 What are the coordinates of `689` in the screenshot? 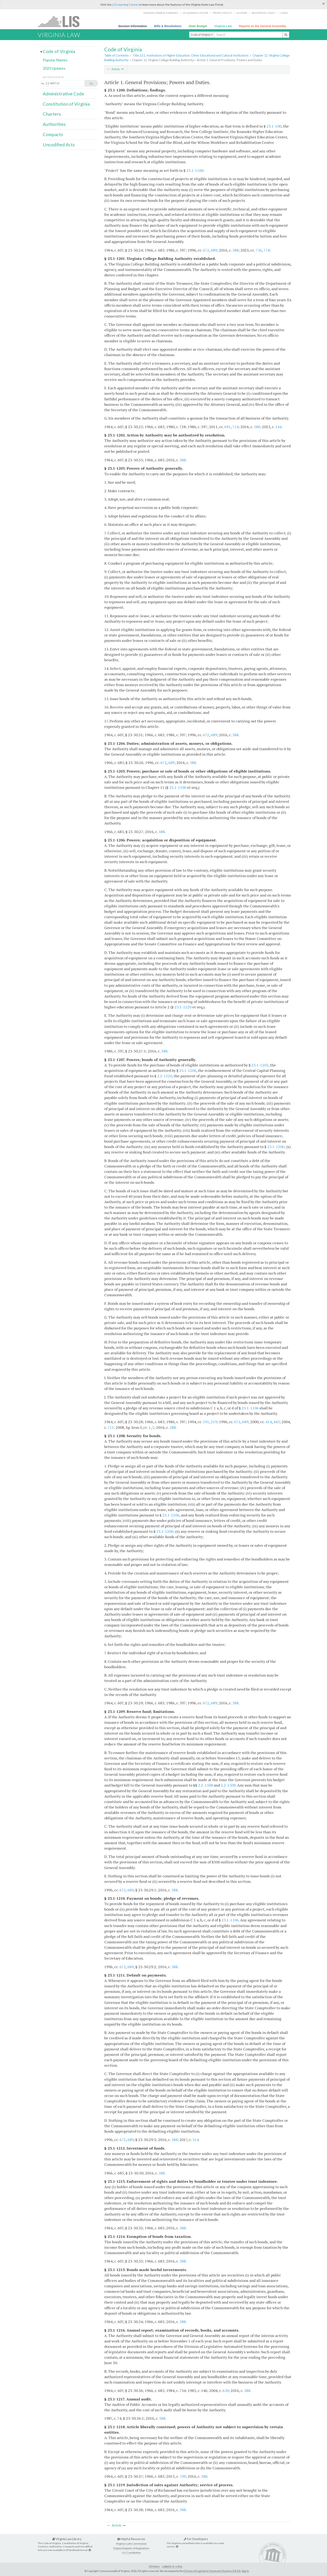 It's located at (214, 250).